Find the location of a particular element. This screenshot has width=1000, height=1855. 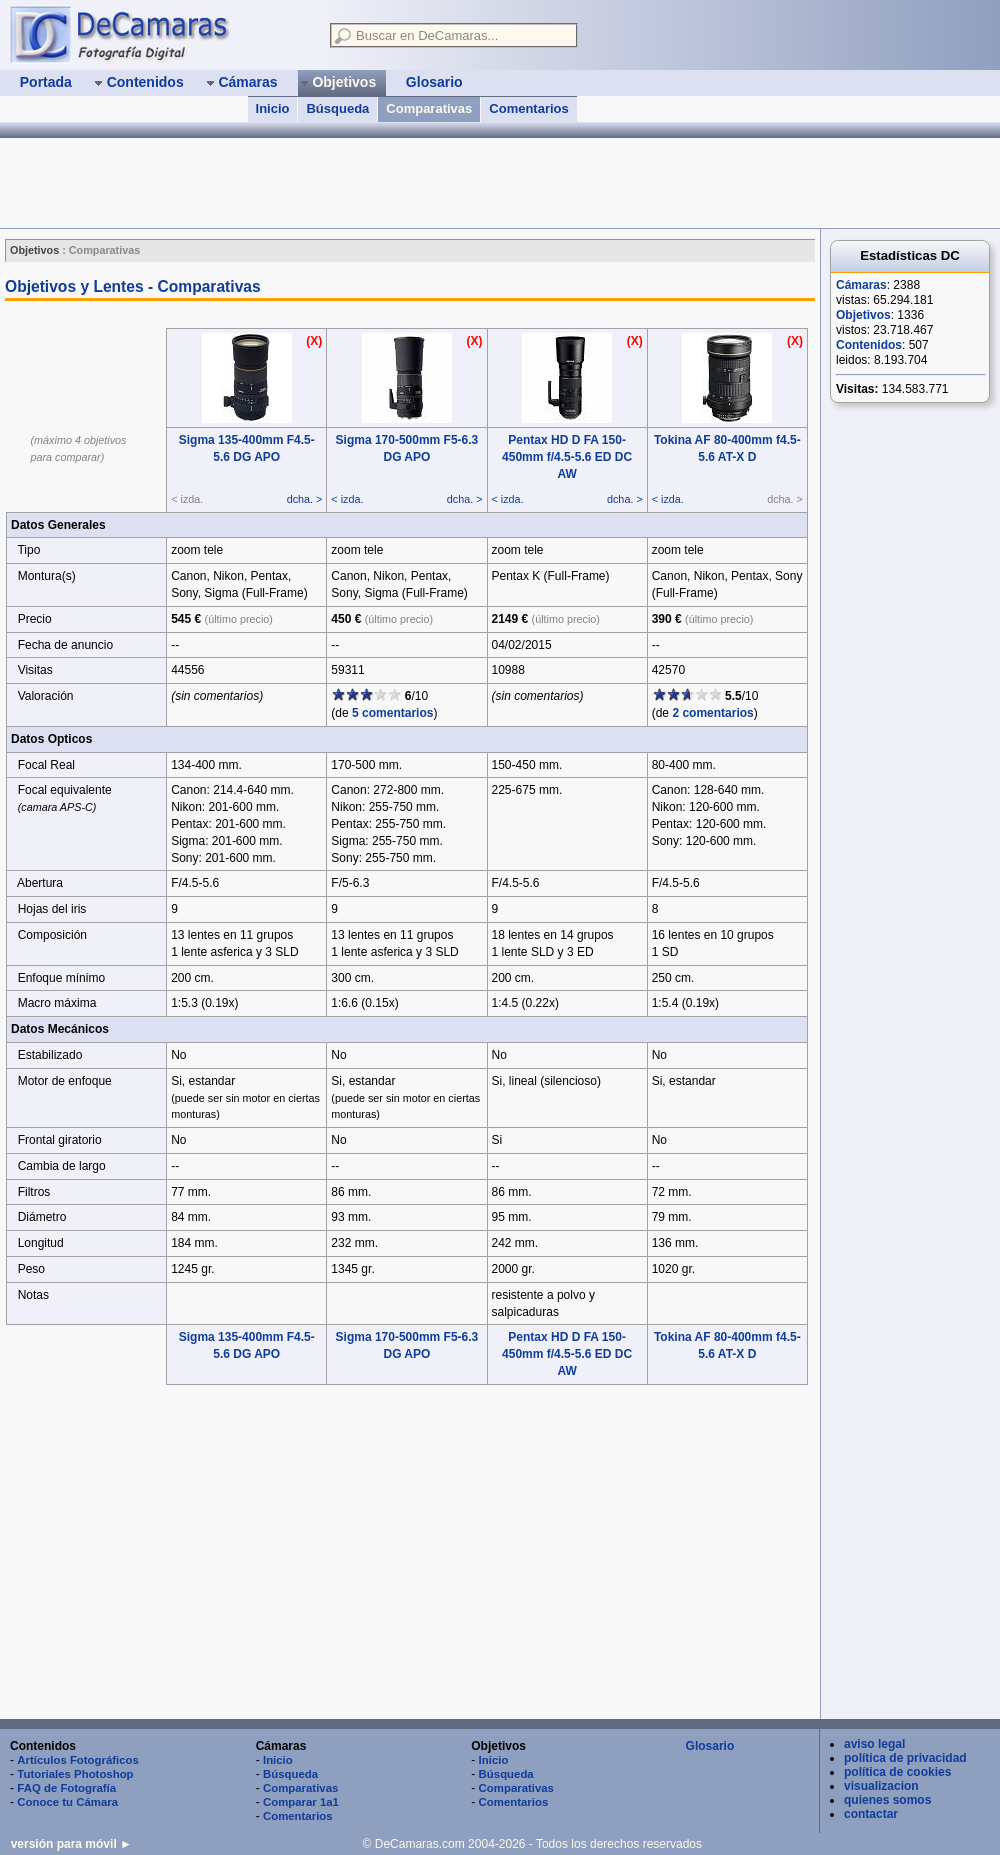

aviso legal is located at coordinates (874, 1744).